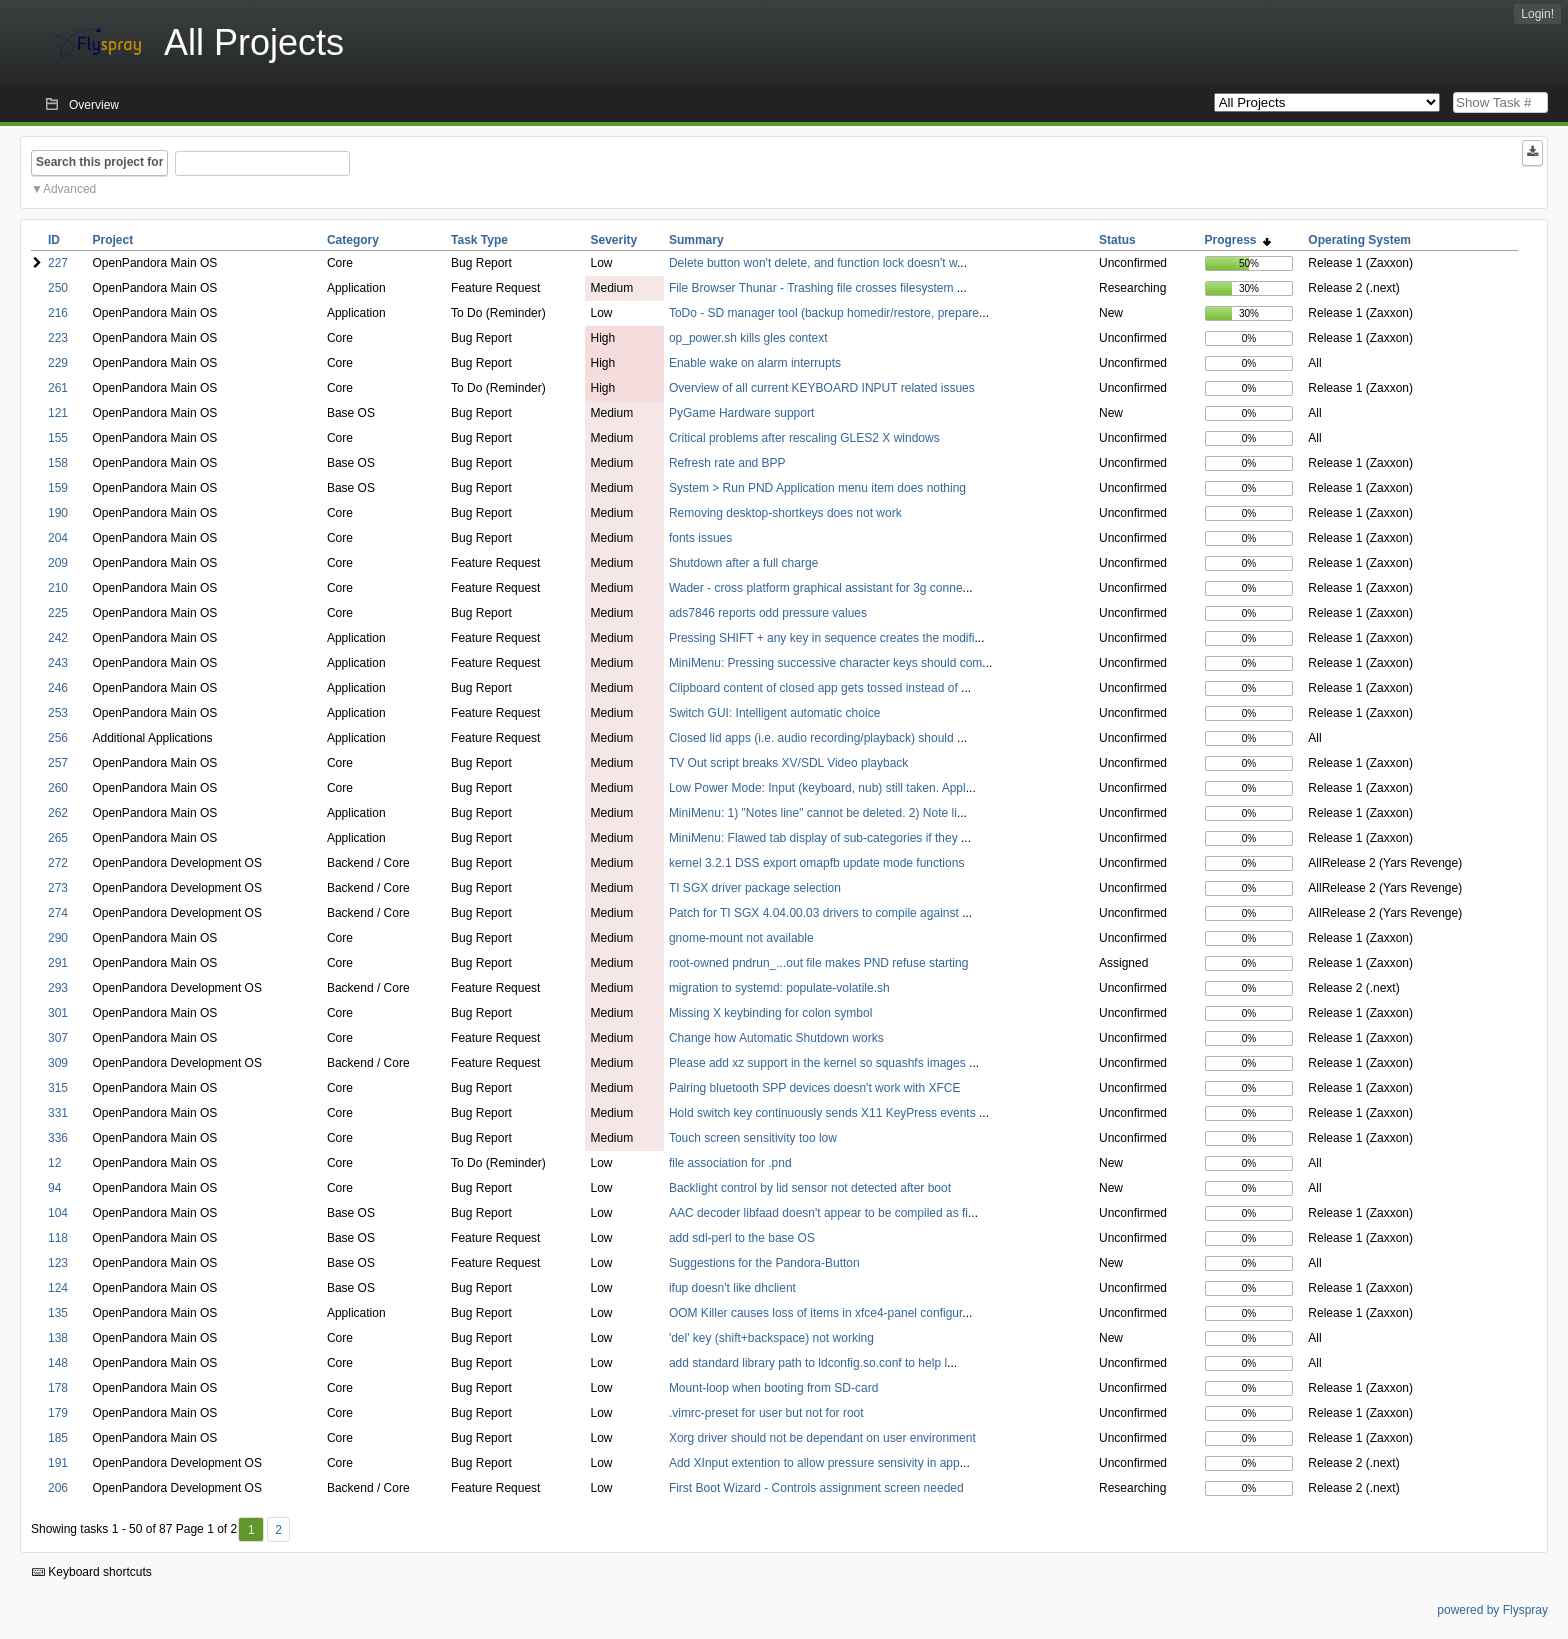 This screenshot has height=1639, width=1568. Describe the element at coordinates (54, 1163) in the screenshot. I see `12` at that location.